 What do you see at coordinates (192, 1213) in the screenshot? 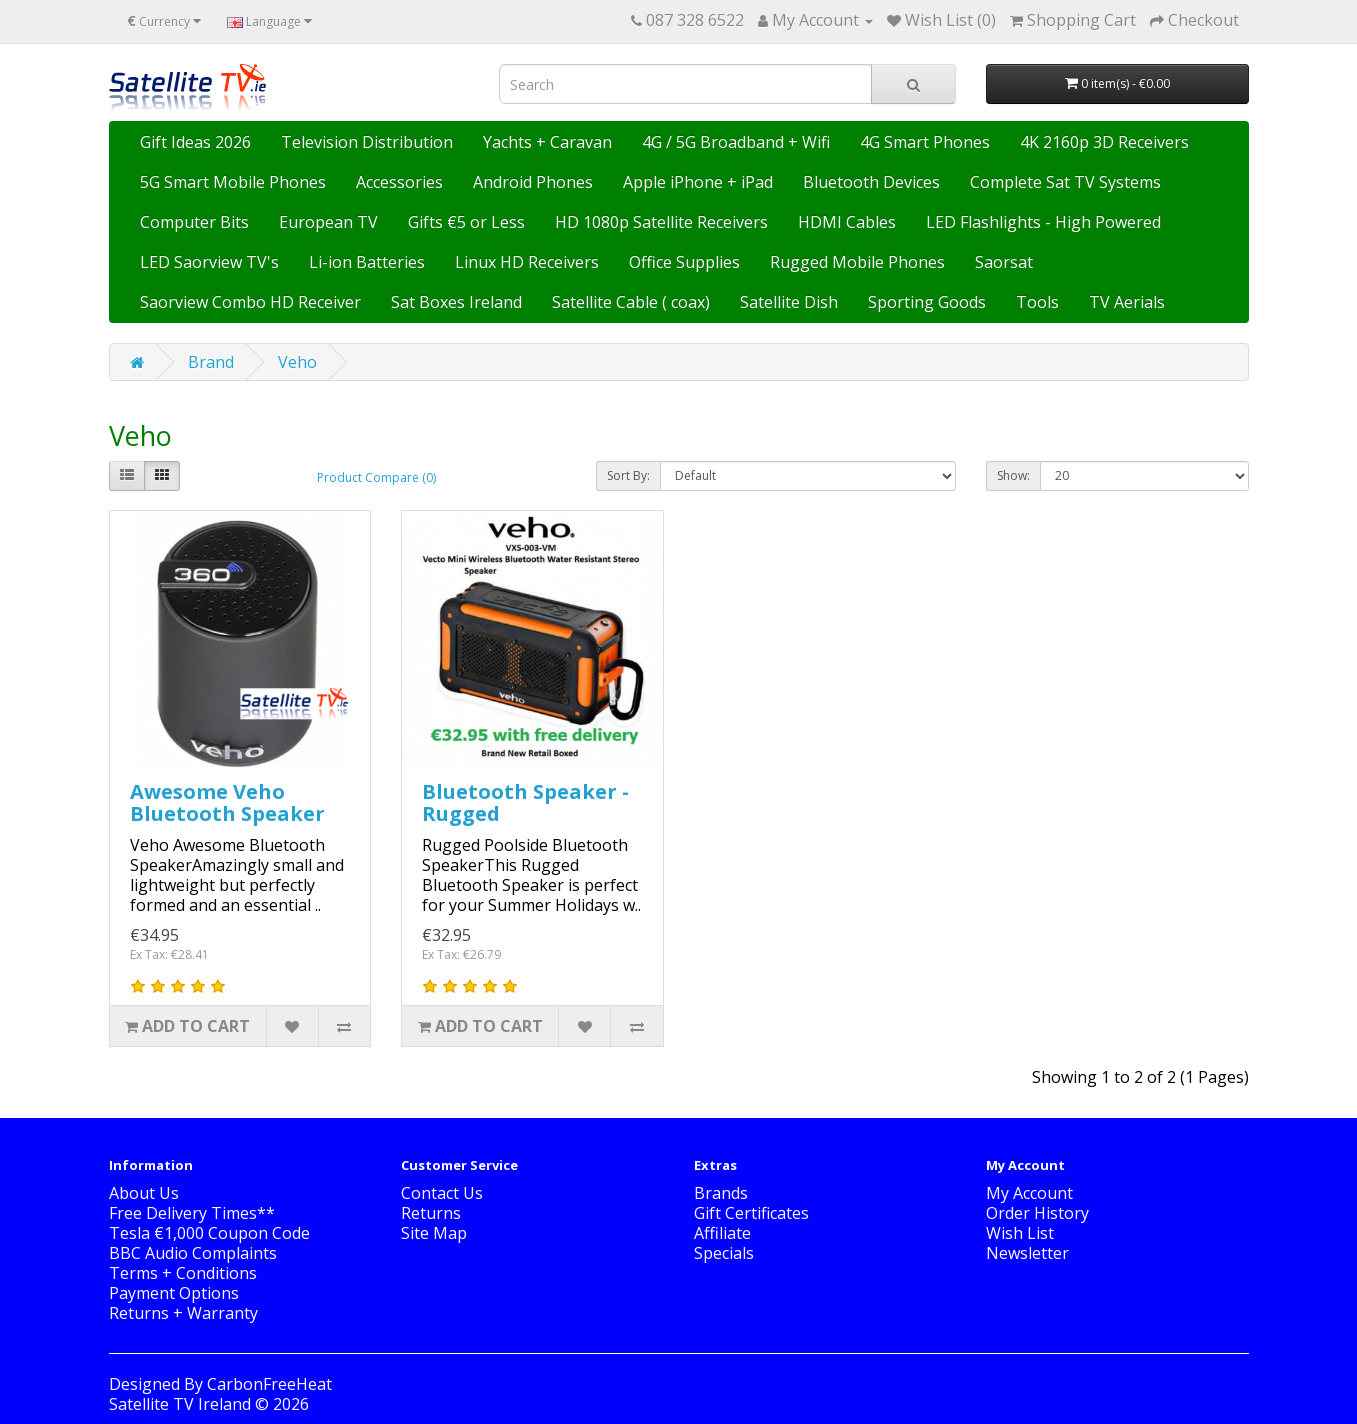
I see `Free Delivery Times**` at bounding box center [192, 1213].